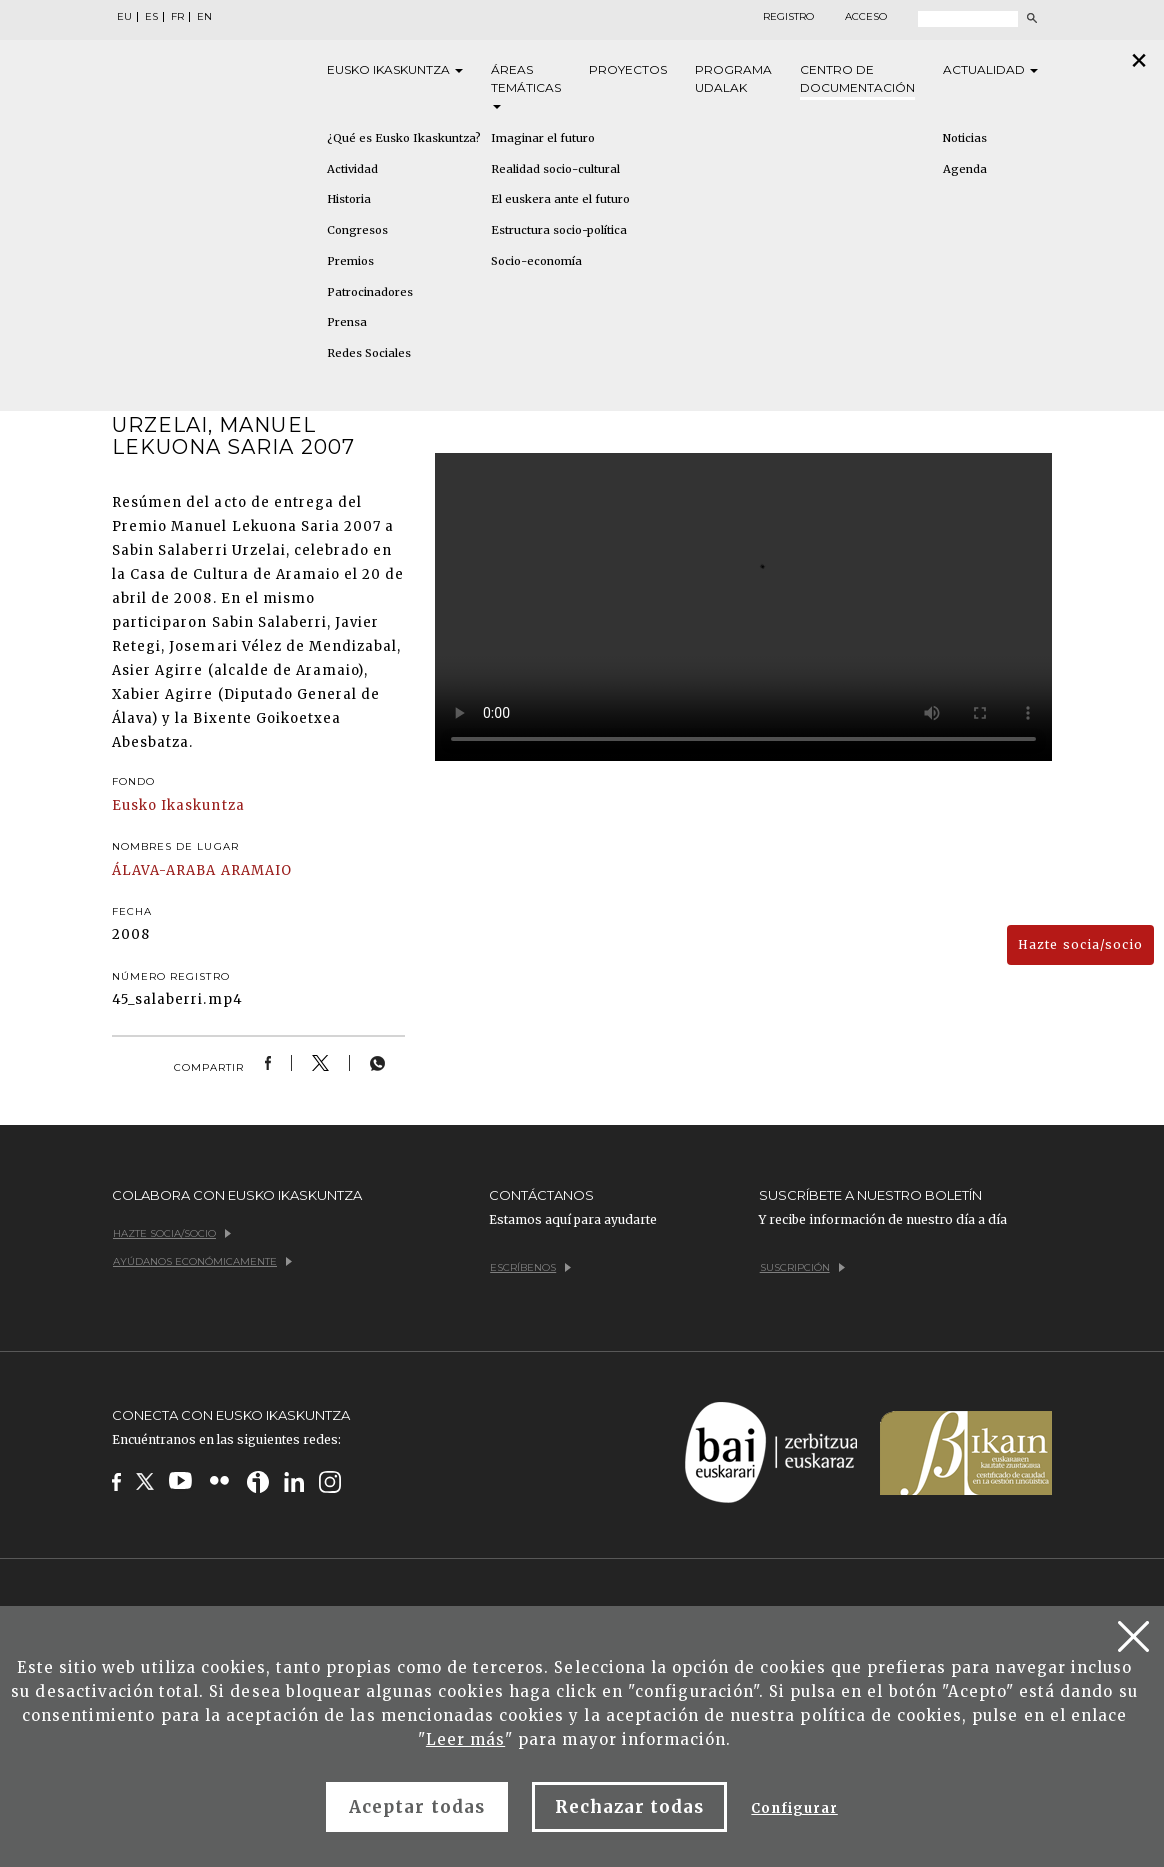  I want to click on Programa, so click(733, 79).